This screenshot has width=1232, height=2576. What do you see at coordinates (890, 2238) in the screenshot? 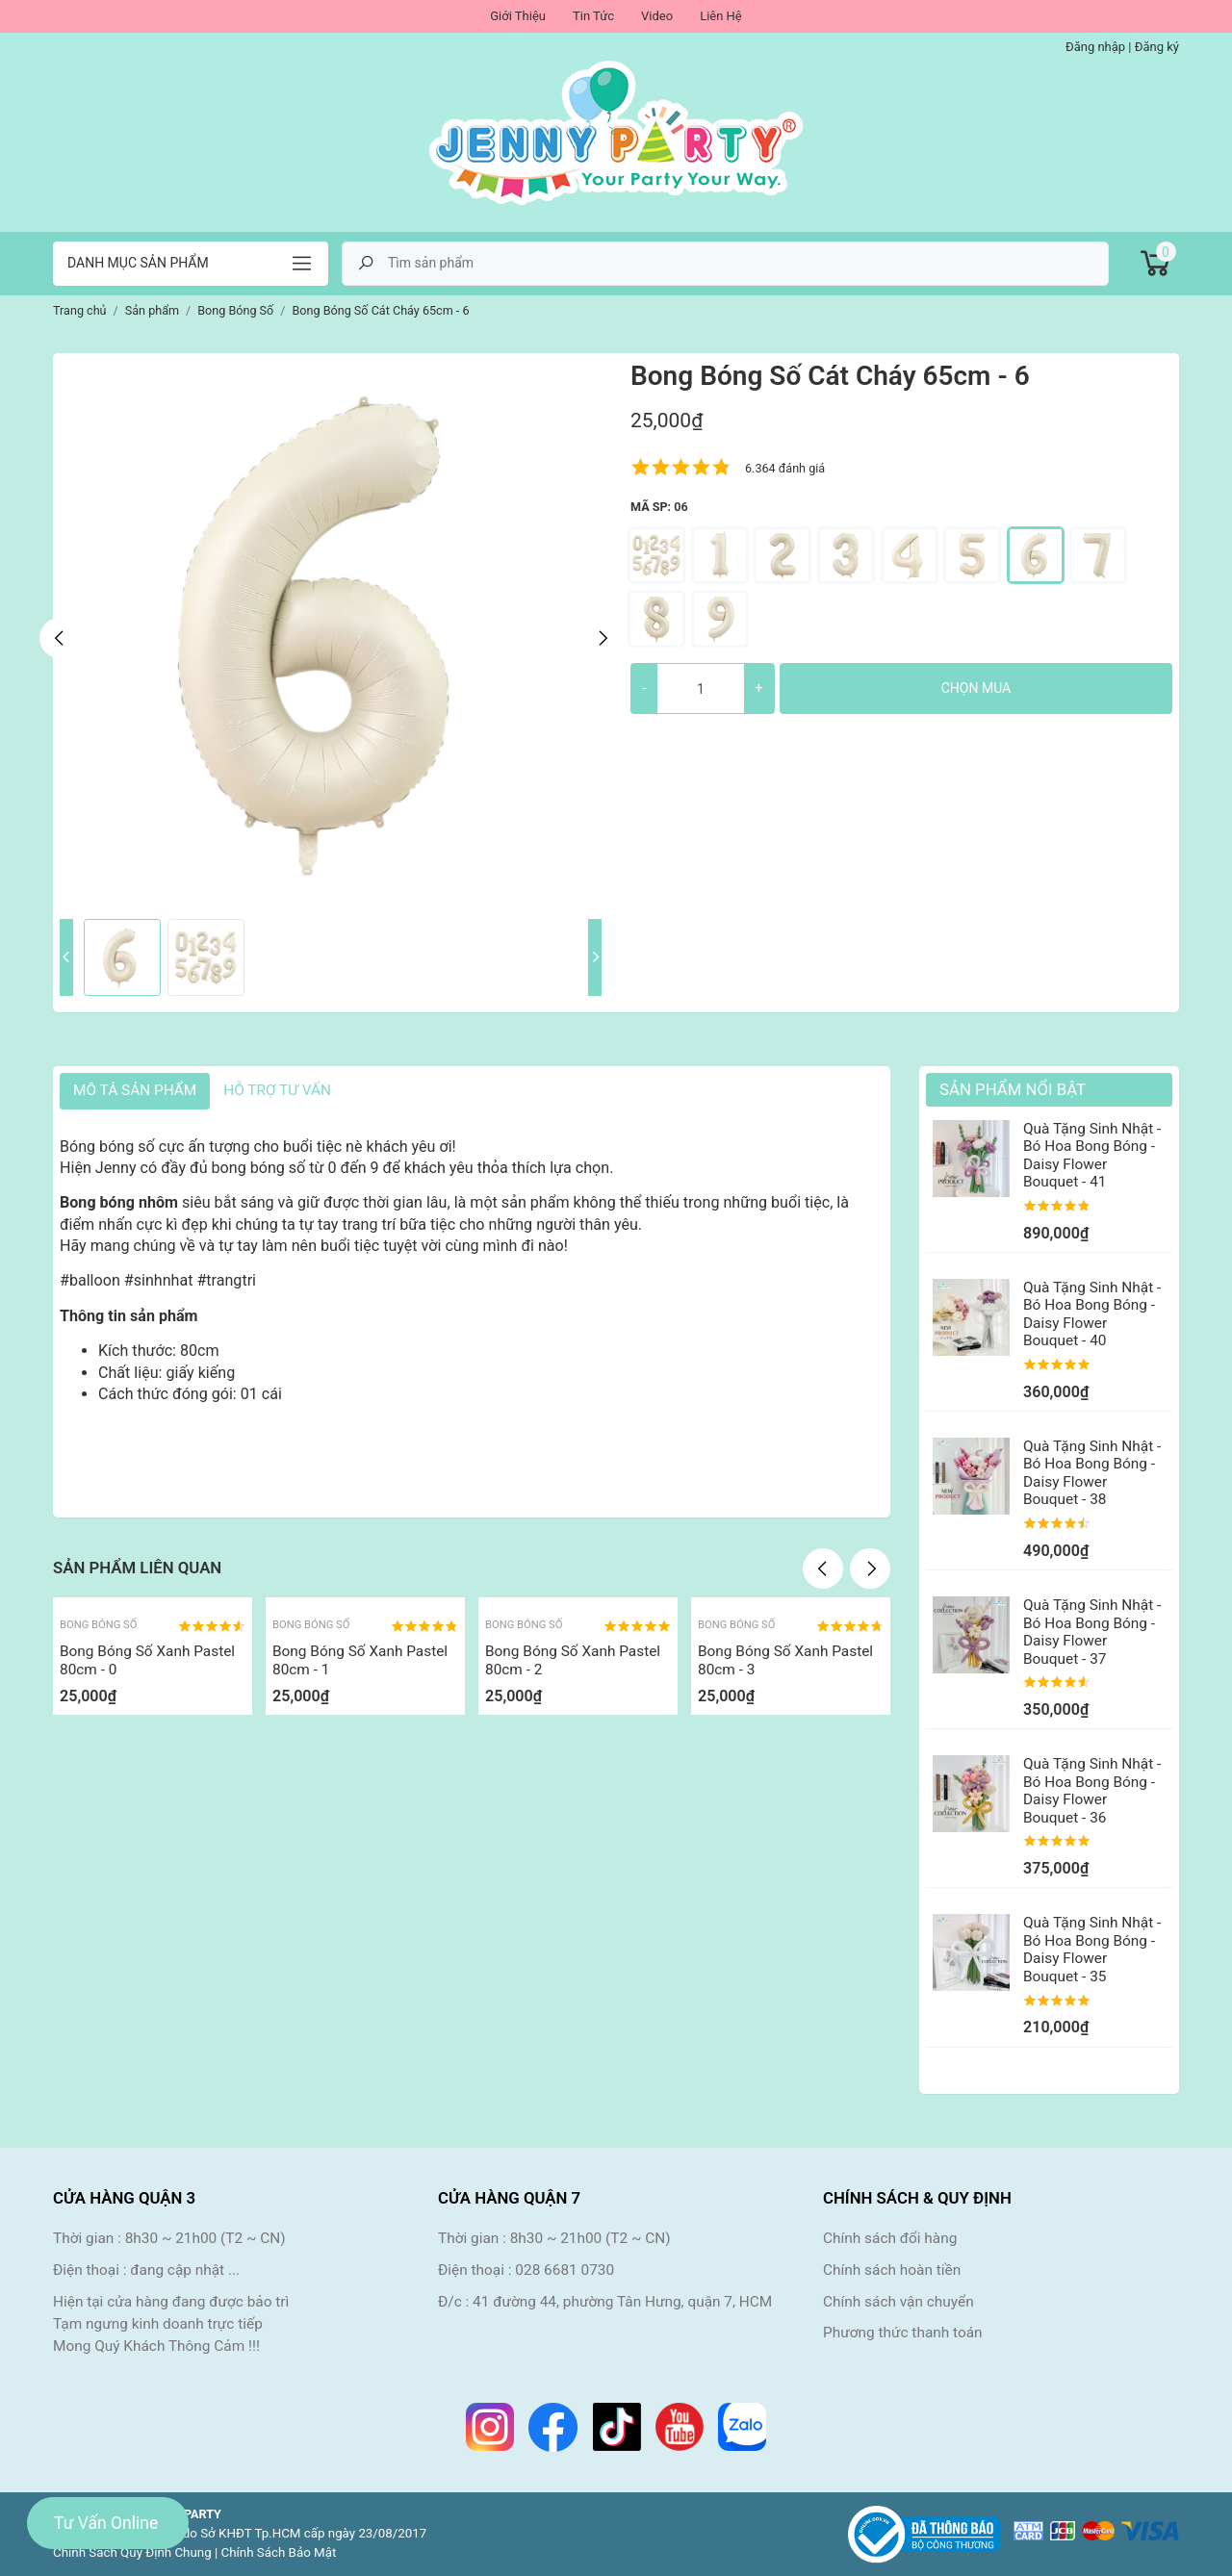
I see `Chính sách đổi hàng` at bounding box center [890, 2238].